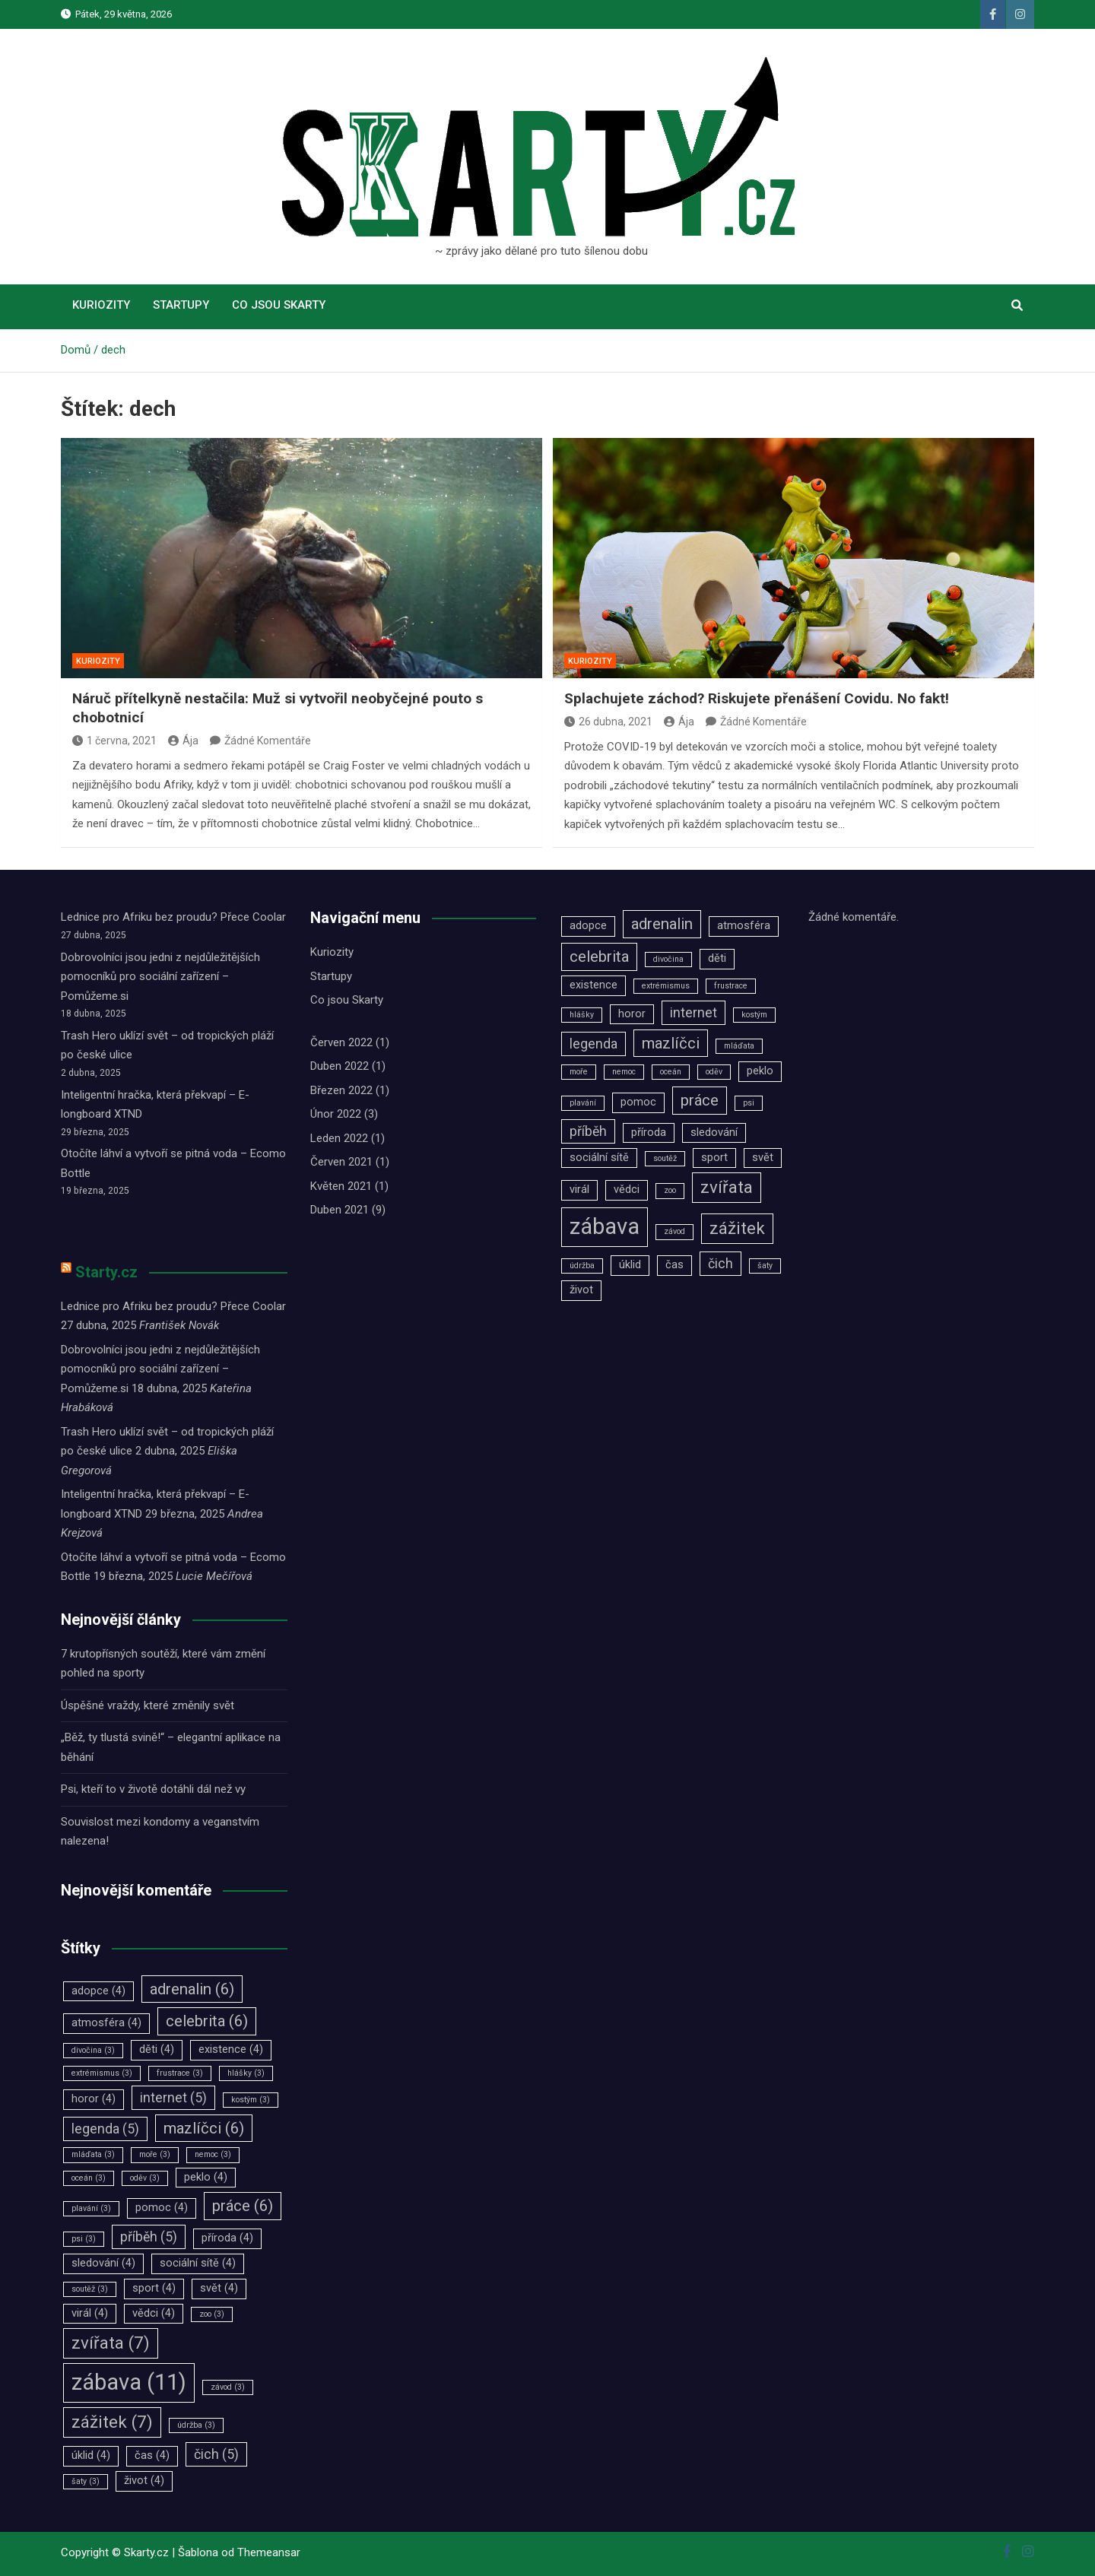 This screenshot has width=1095, height=2576. What do you see at coordinates (203, 2128) in the screenshot?
I see `mazlíčci [mazlíčci (6 položek)]` at bounding box center [203, 2128].